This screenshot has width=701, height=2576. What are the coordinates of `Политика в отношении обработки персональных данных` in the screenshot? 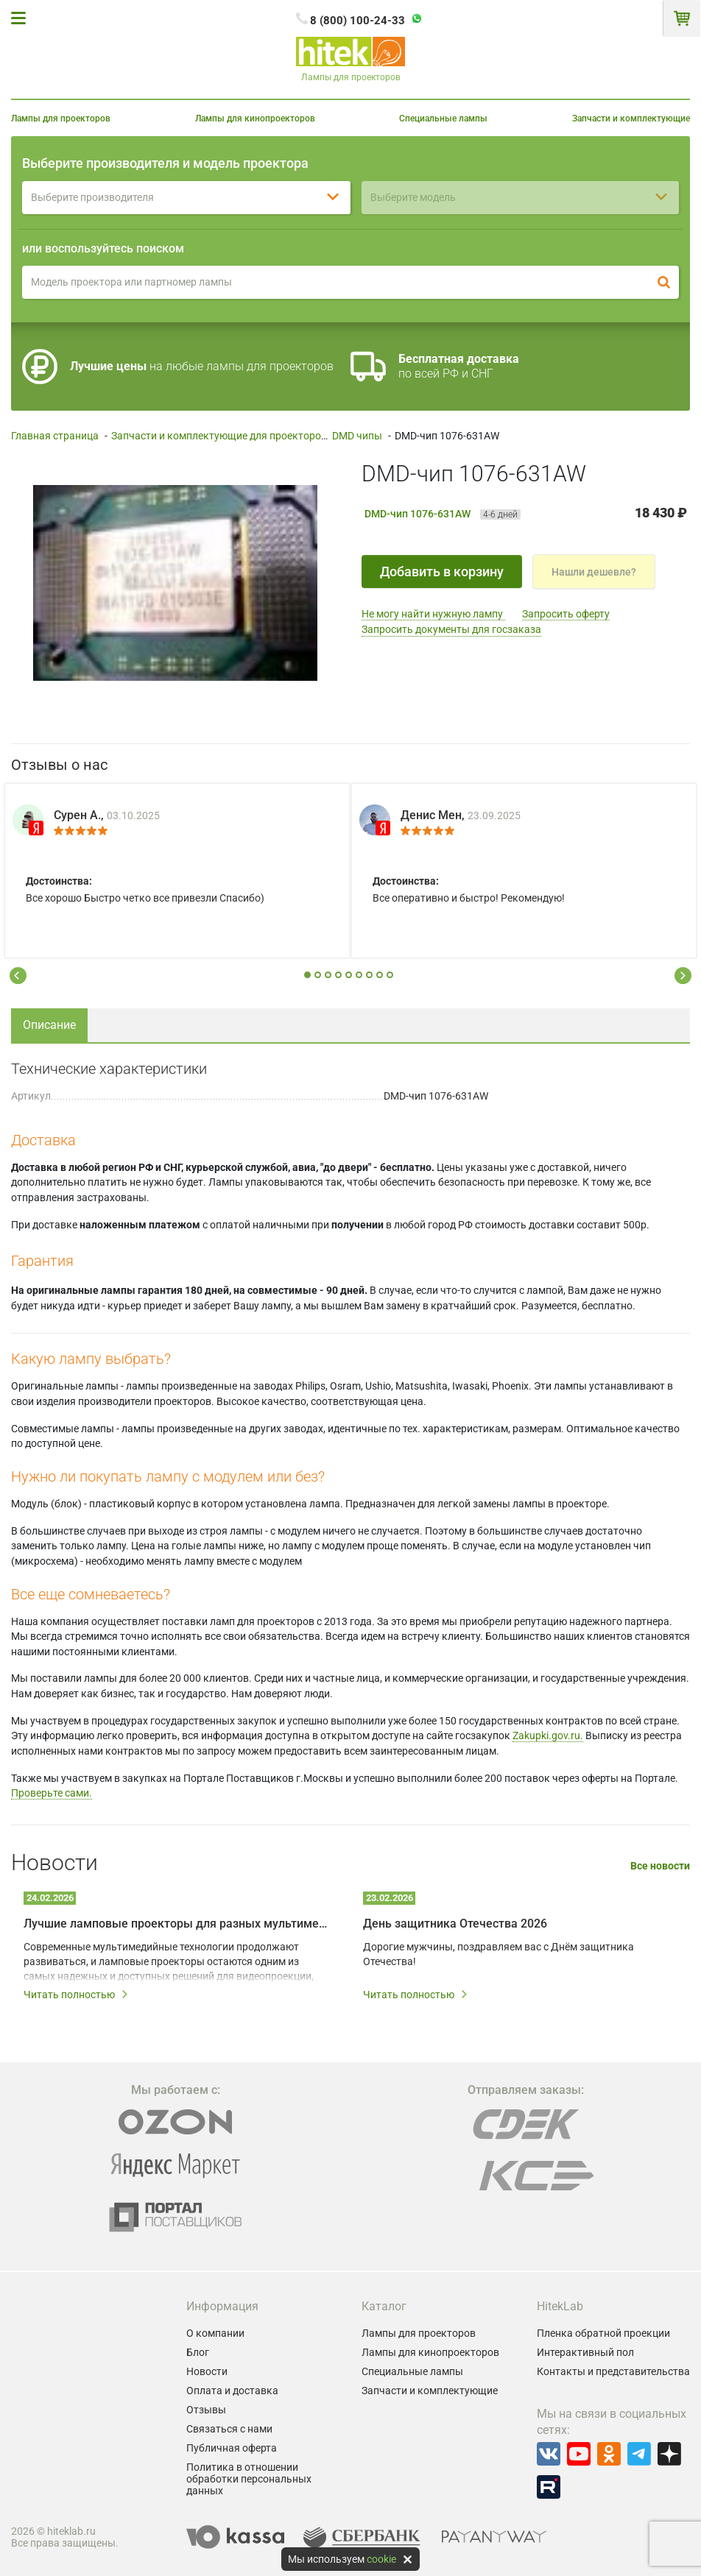 It's located at (248, 2479).